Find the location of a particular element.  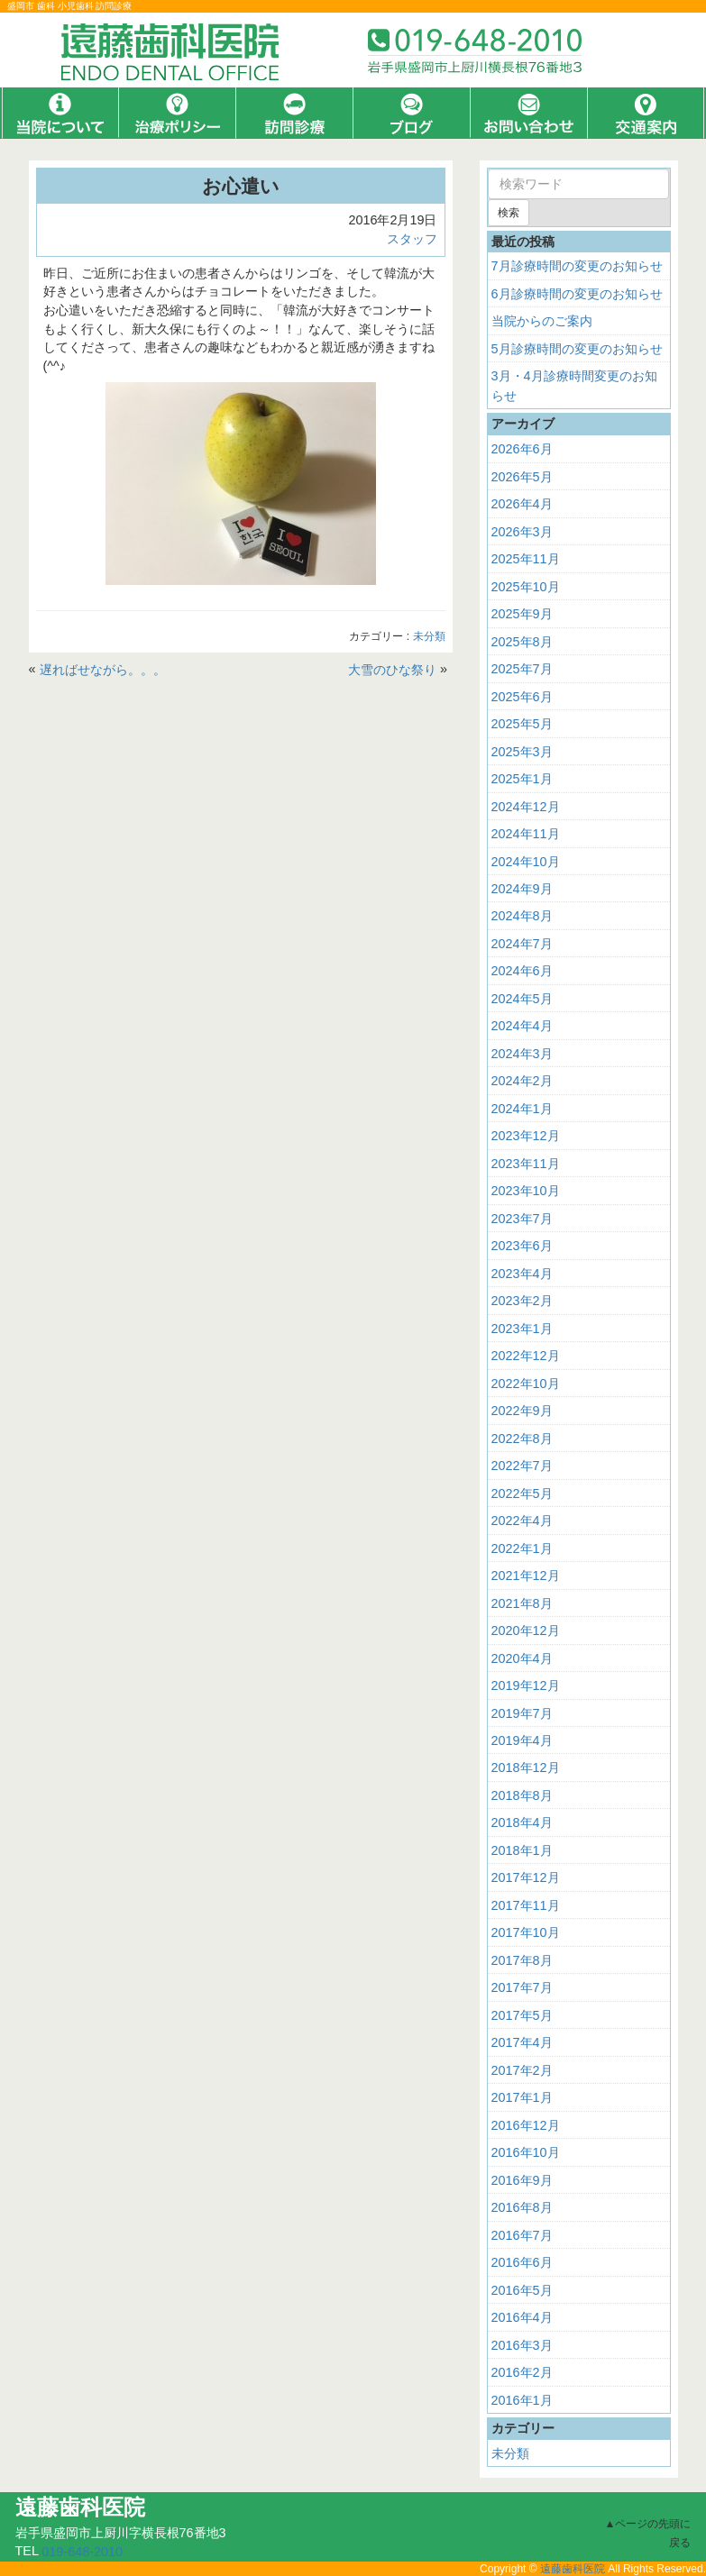

2024年12月 is located at coordinates (525, 806).